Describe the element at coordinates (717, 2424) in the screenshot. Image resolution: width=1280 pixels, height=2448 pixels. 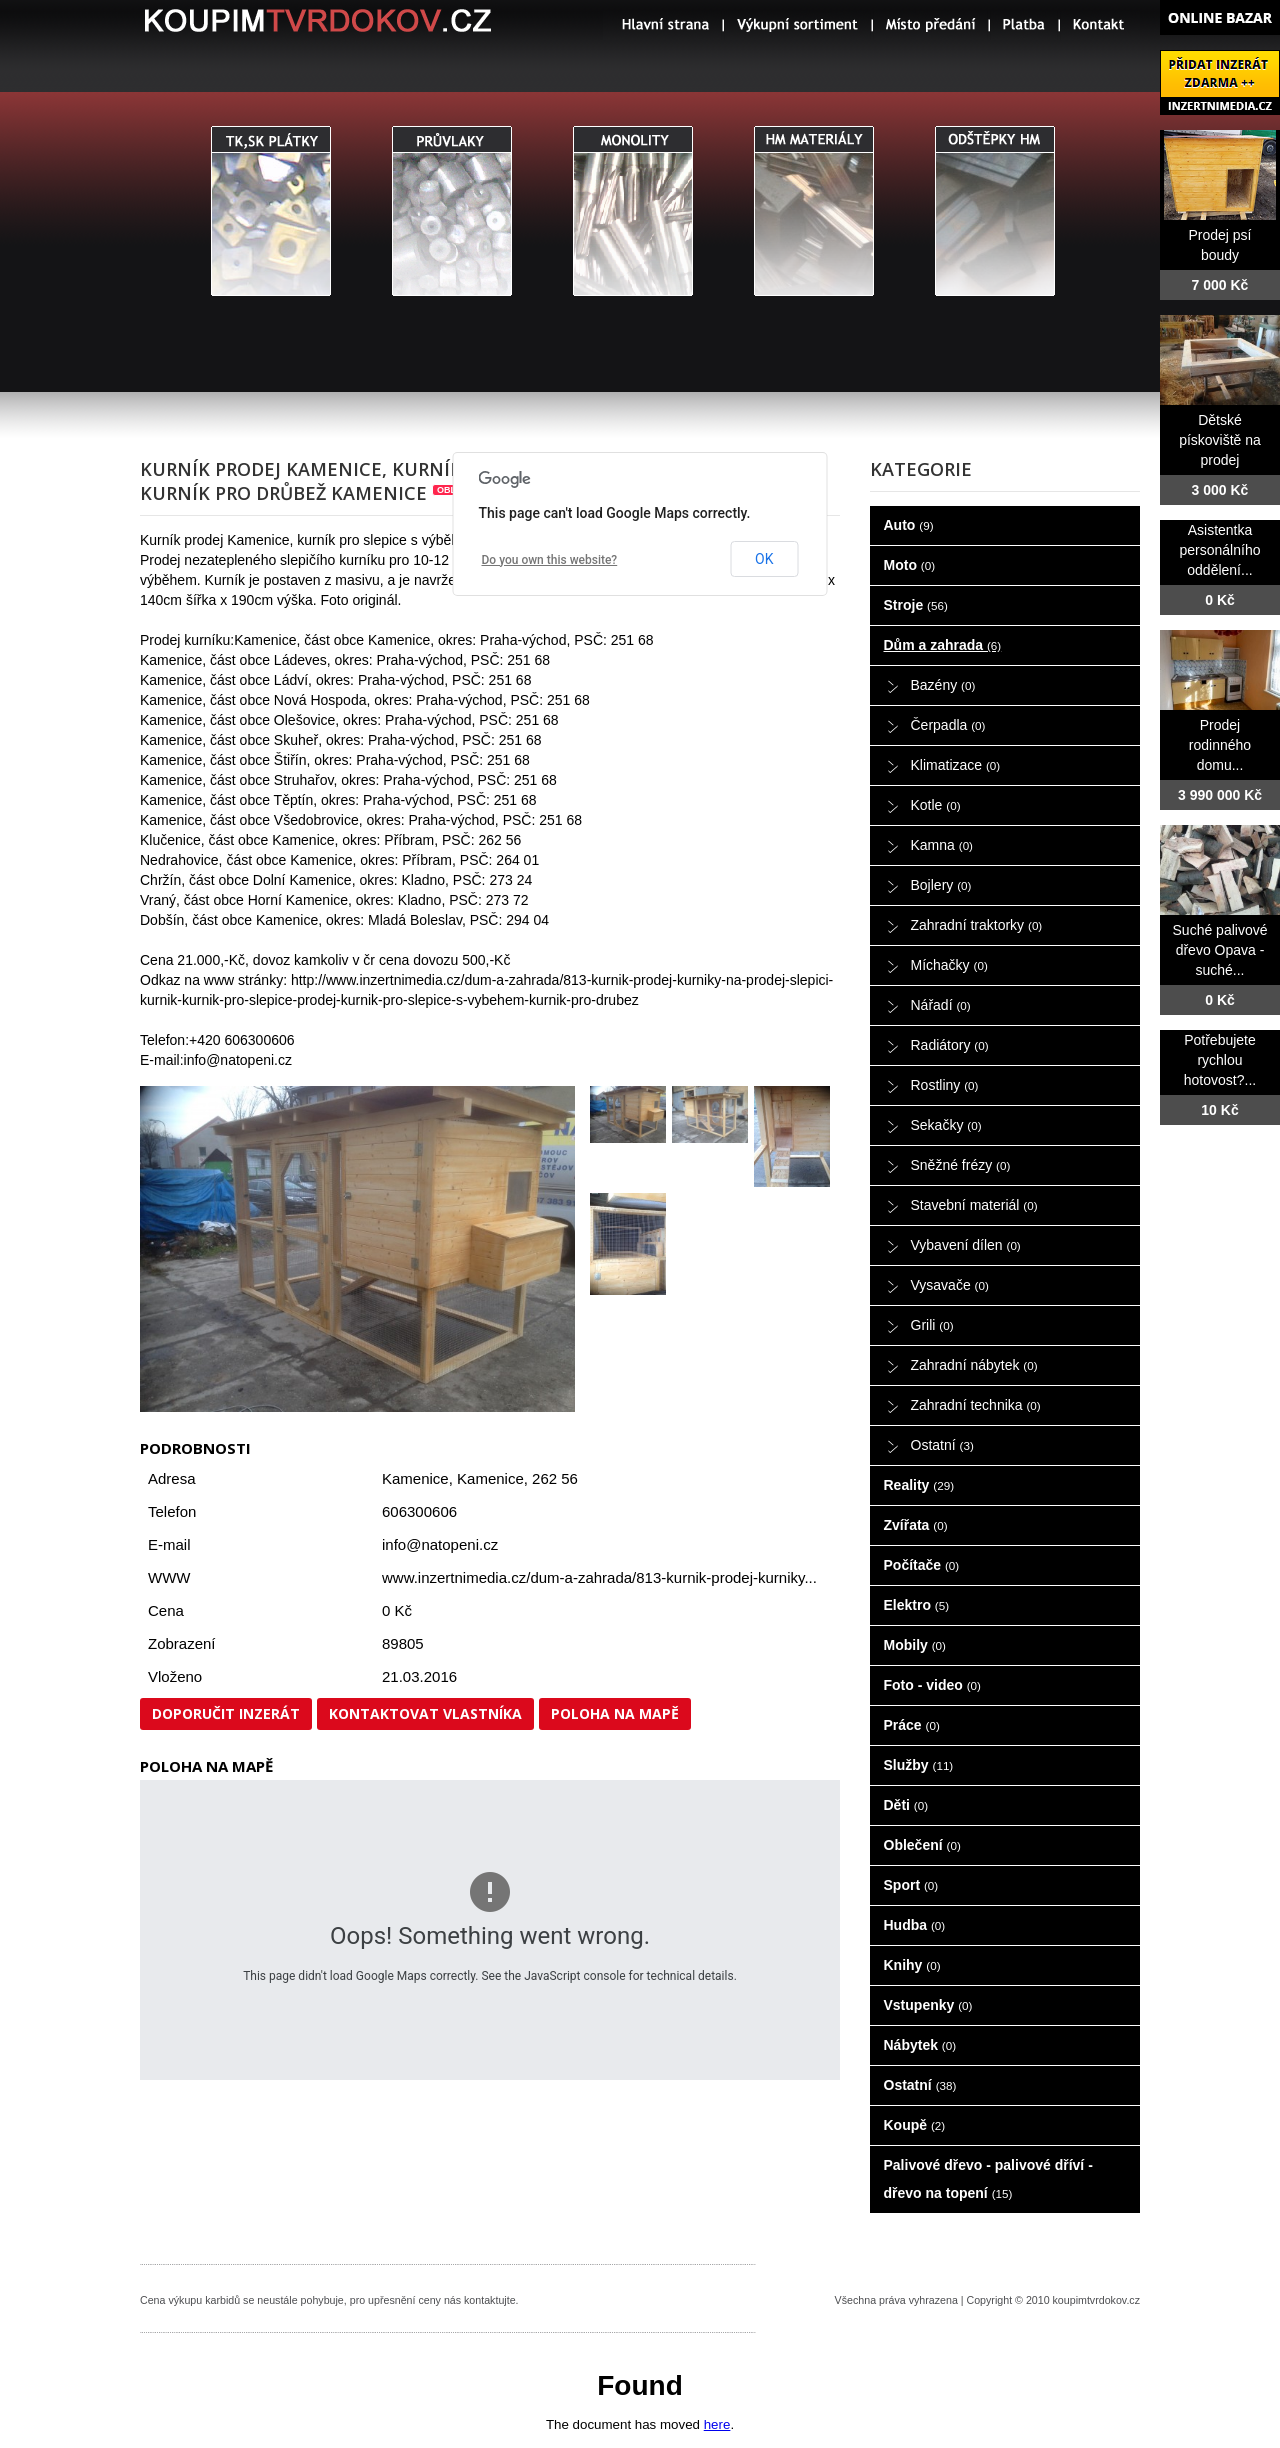
I see `here` at that location.